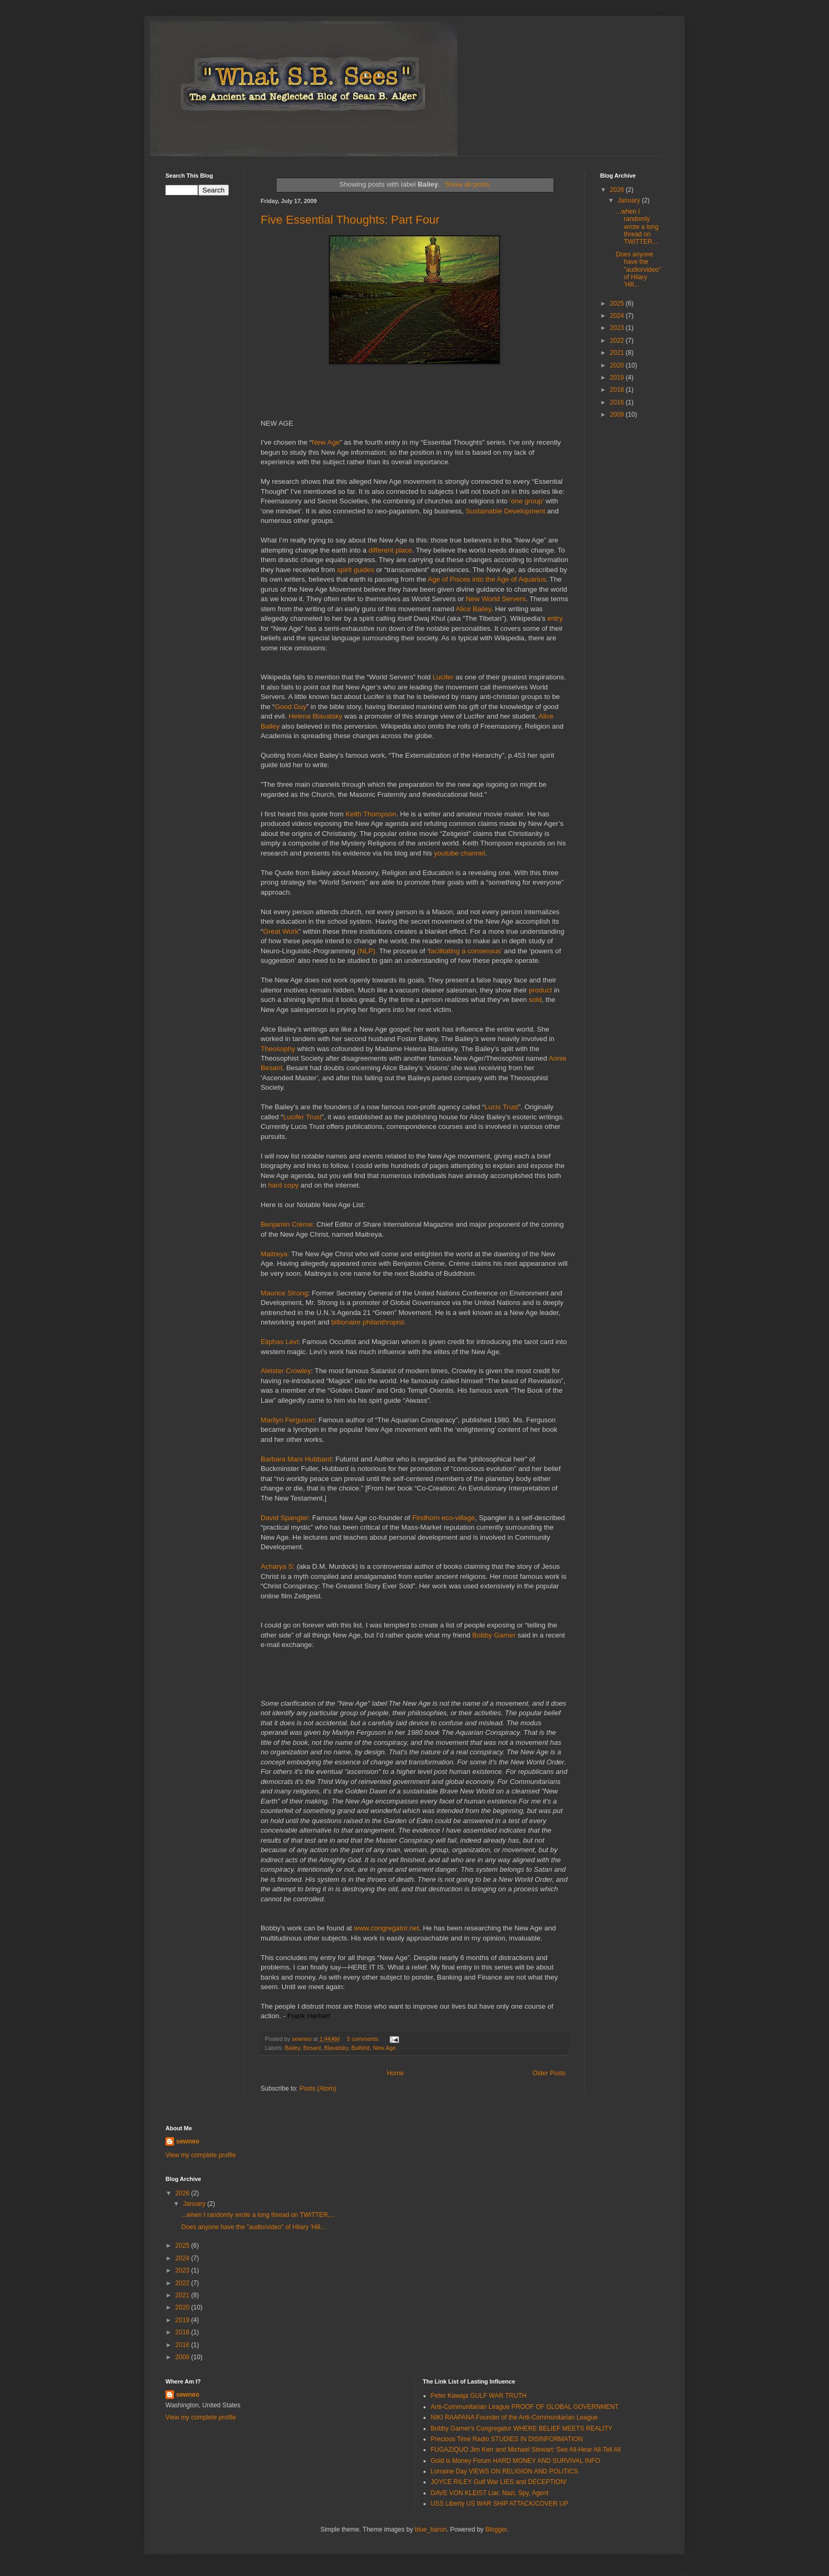  Describe the element at coordinates (443, 677) in the screenshot. I see `Lucifer` at that location.